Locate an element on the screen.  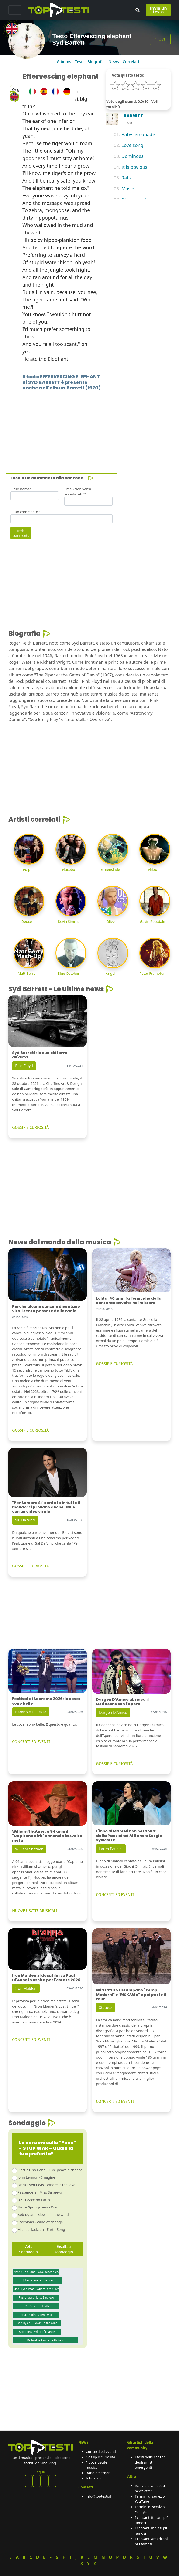
Laura Pausini is located at coordinates (111, 1848).